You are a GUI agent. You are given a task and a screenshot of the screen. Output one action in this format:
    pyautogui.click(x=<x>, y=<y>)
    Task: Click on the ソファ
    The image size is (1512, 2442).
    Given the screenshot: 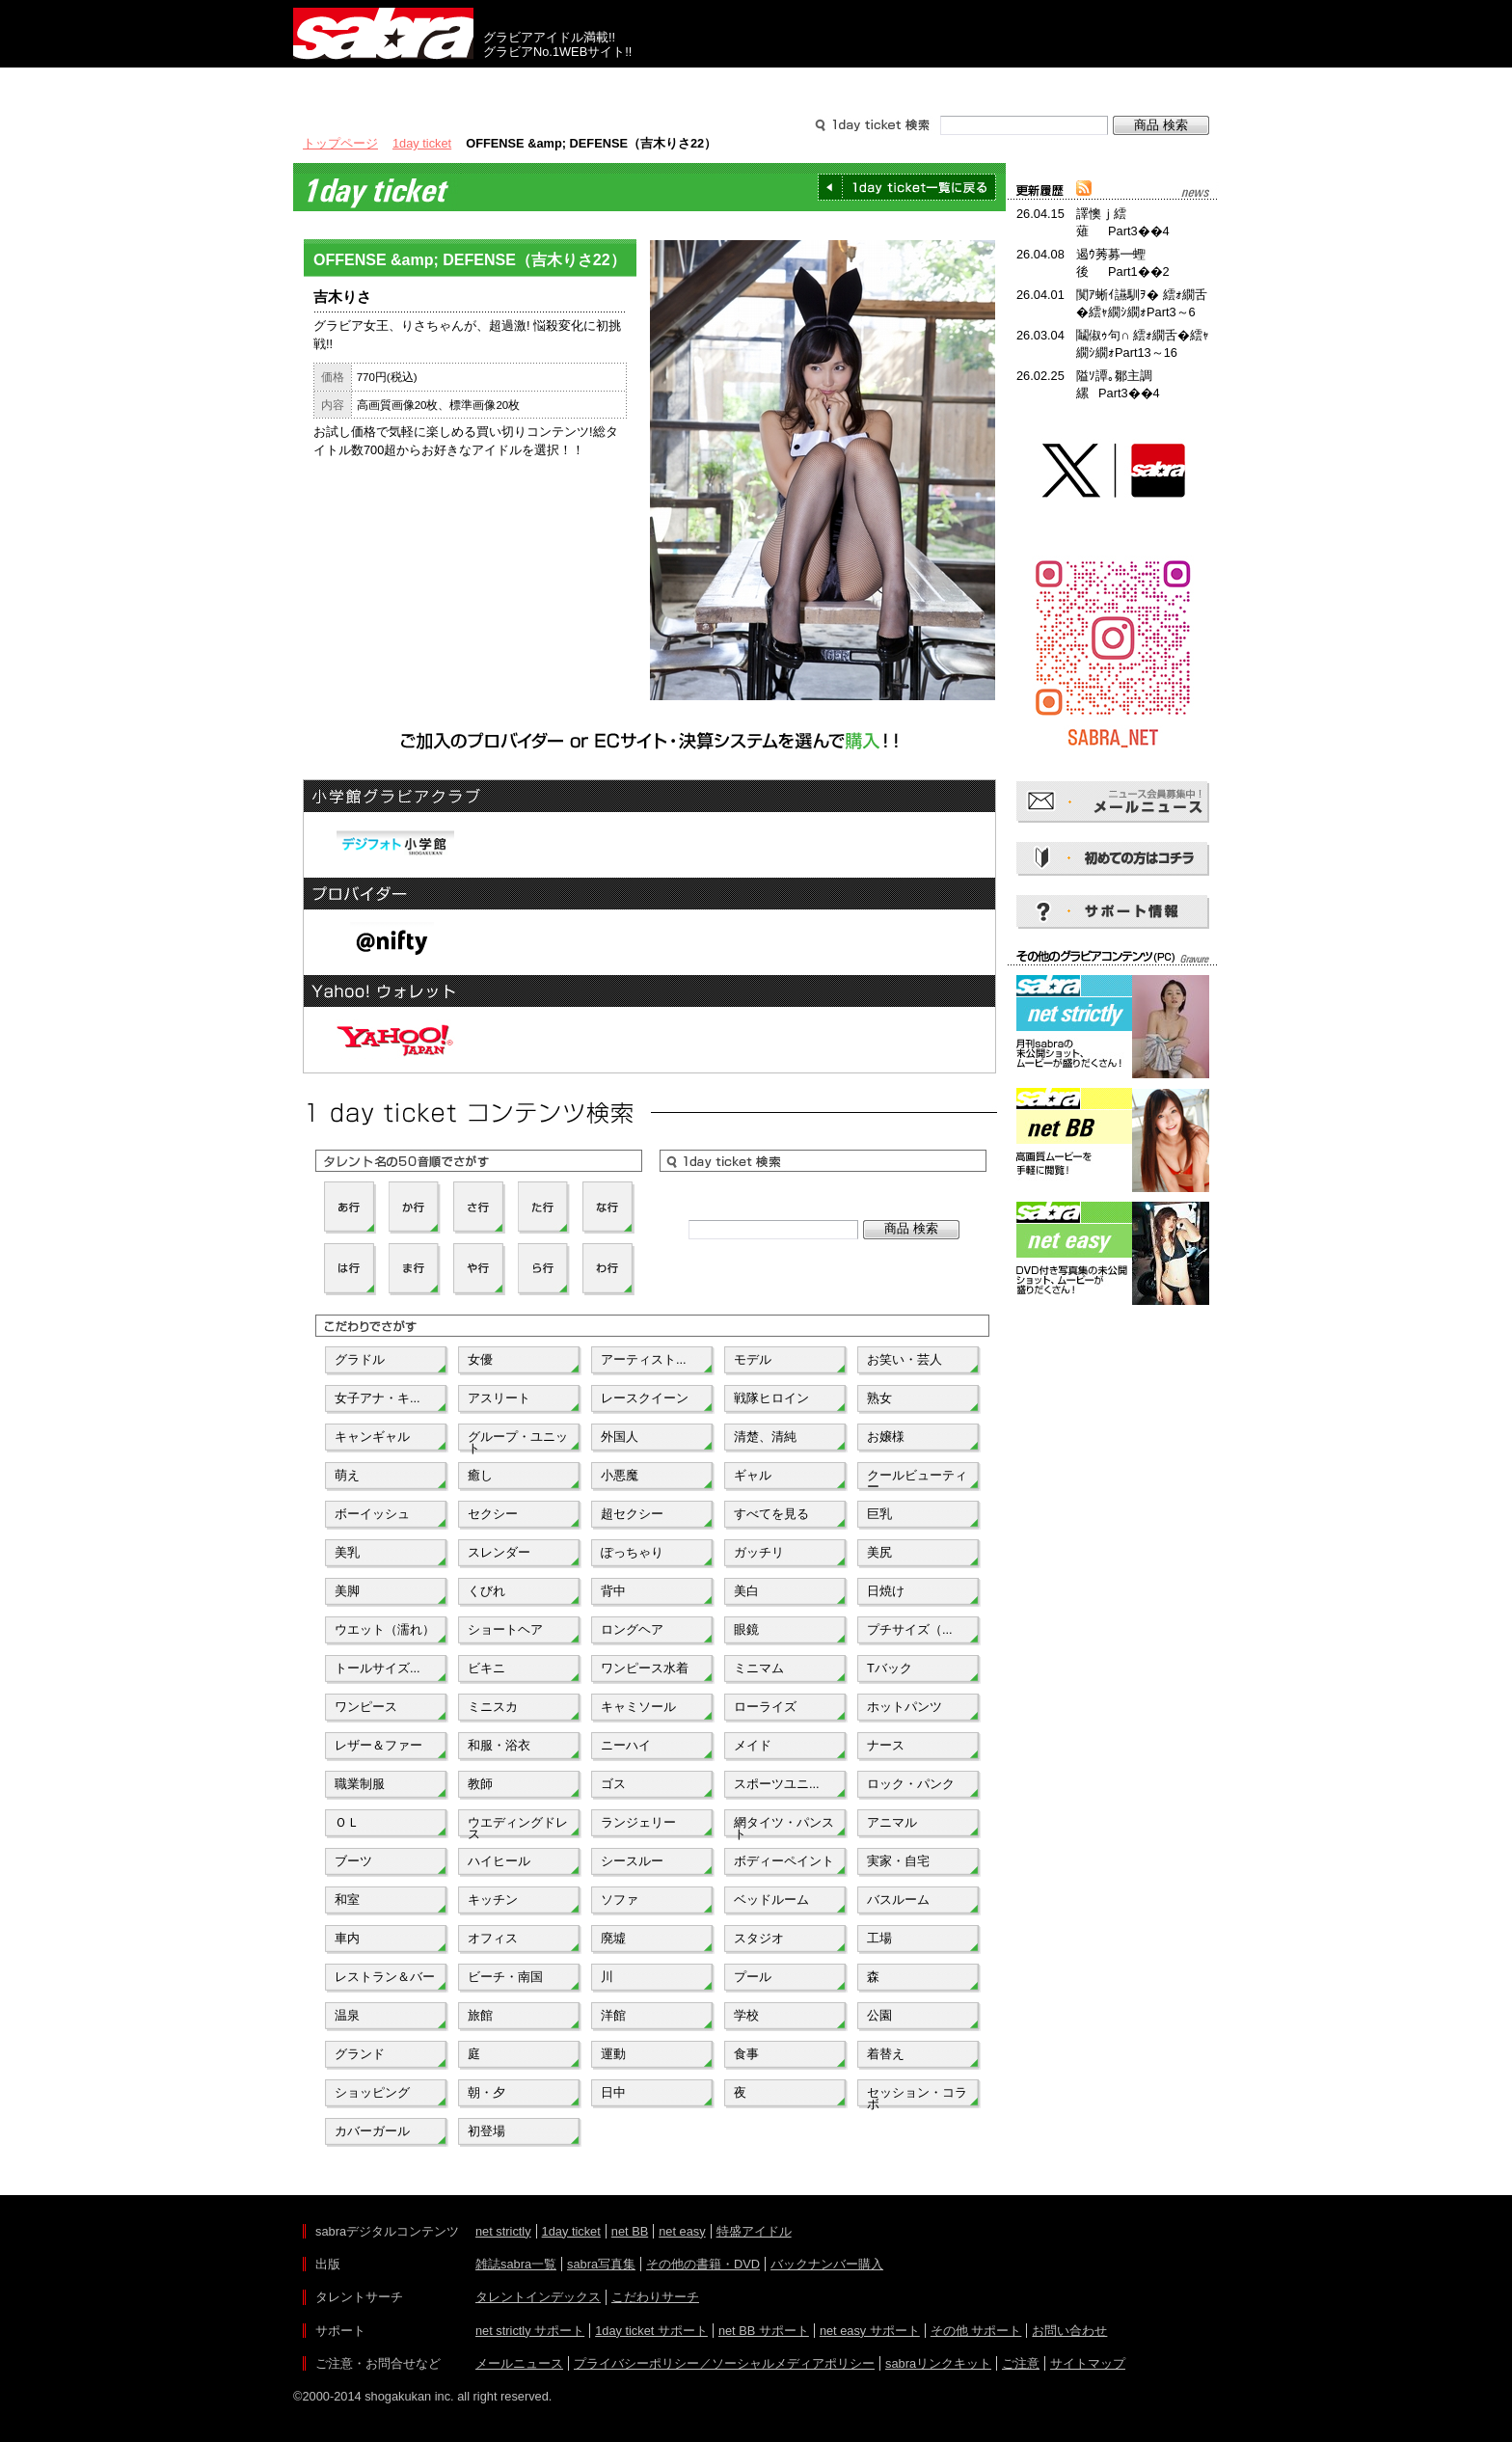 What is the action you would take?
    pyautogui.click(x=619, y=1899)
    